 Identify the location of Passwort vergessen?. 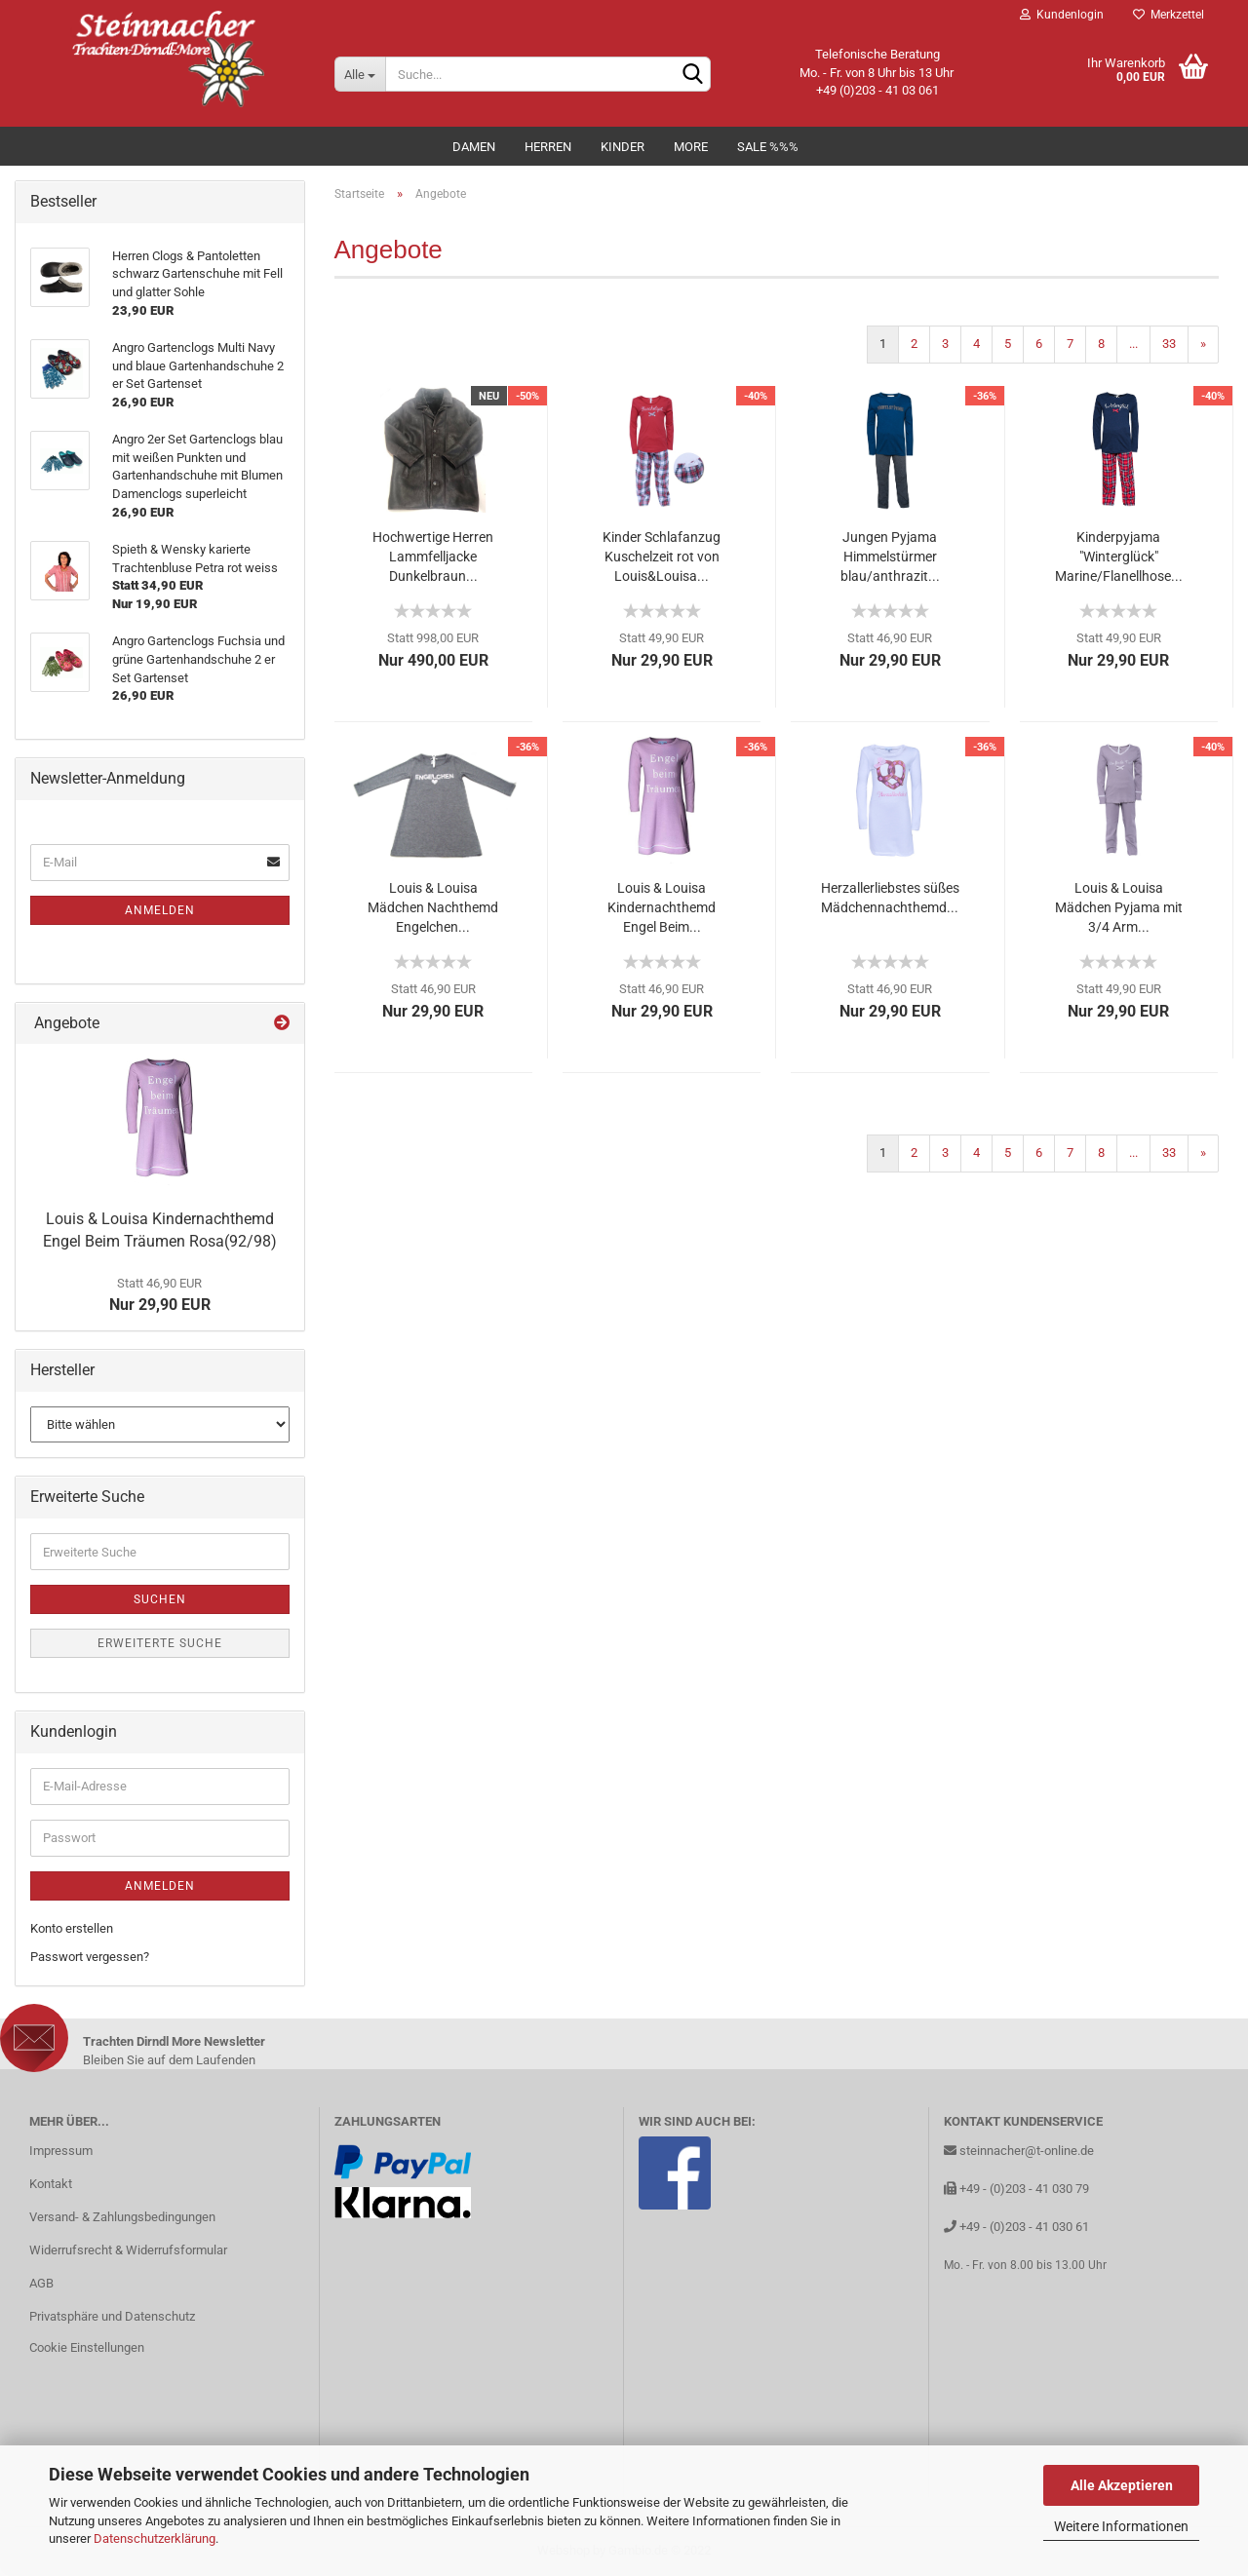
(89, 1956).